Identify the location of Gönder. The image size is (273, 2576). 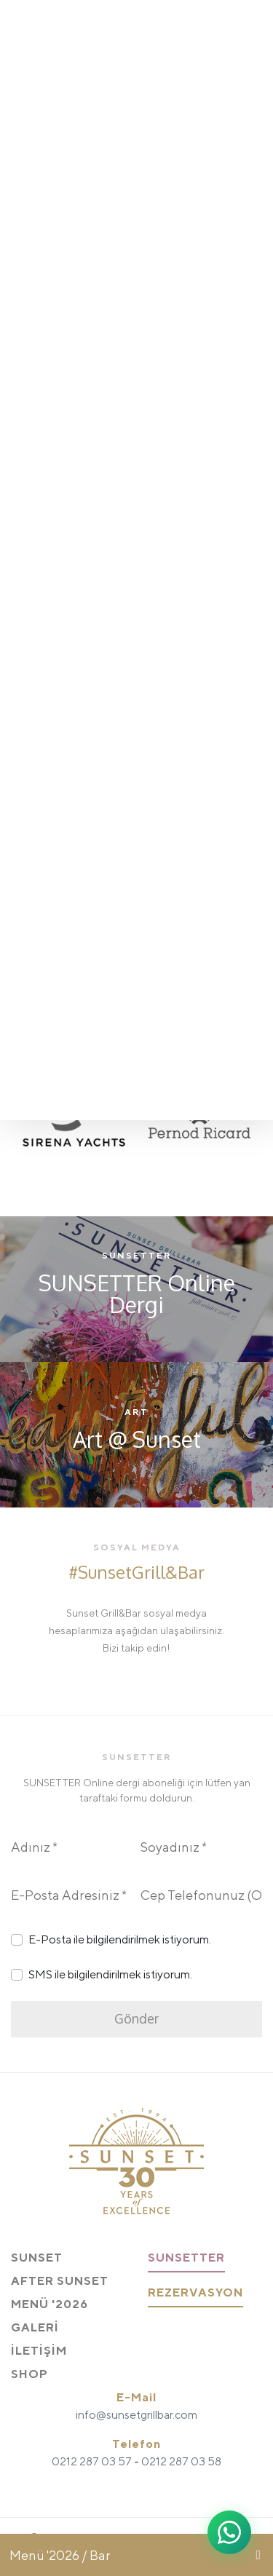
(136, 2018).